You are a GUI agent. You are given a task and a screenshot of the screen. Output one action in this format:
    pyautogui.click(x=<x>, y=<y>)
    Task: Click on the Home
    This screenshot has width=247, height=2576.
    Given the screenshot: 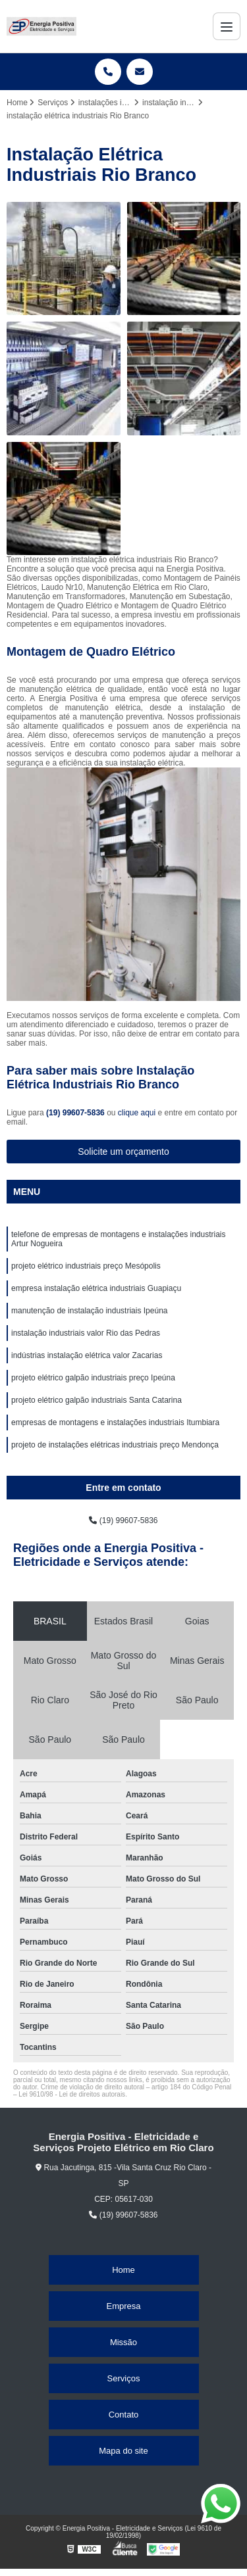 What is the action you would take?
    pyautogui.click(x=123, y=2270)
    